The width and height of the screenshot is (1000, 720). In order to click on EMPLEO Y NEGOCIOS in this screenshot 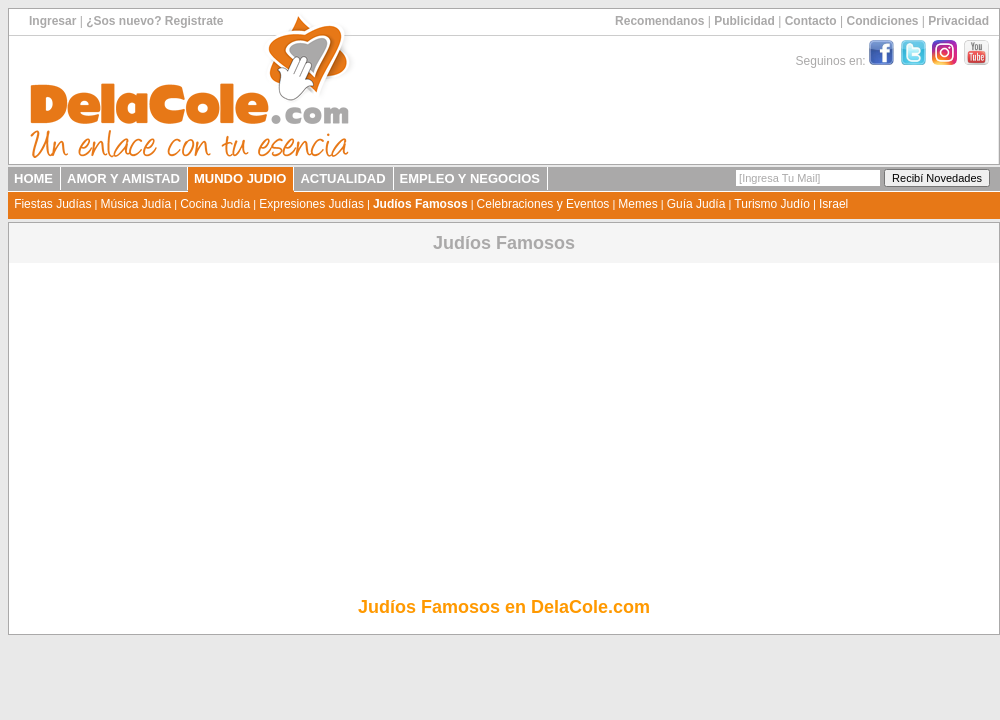, I will do `click(470, 178)`.